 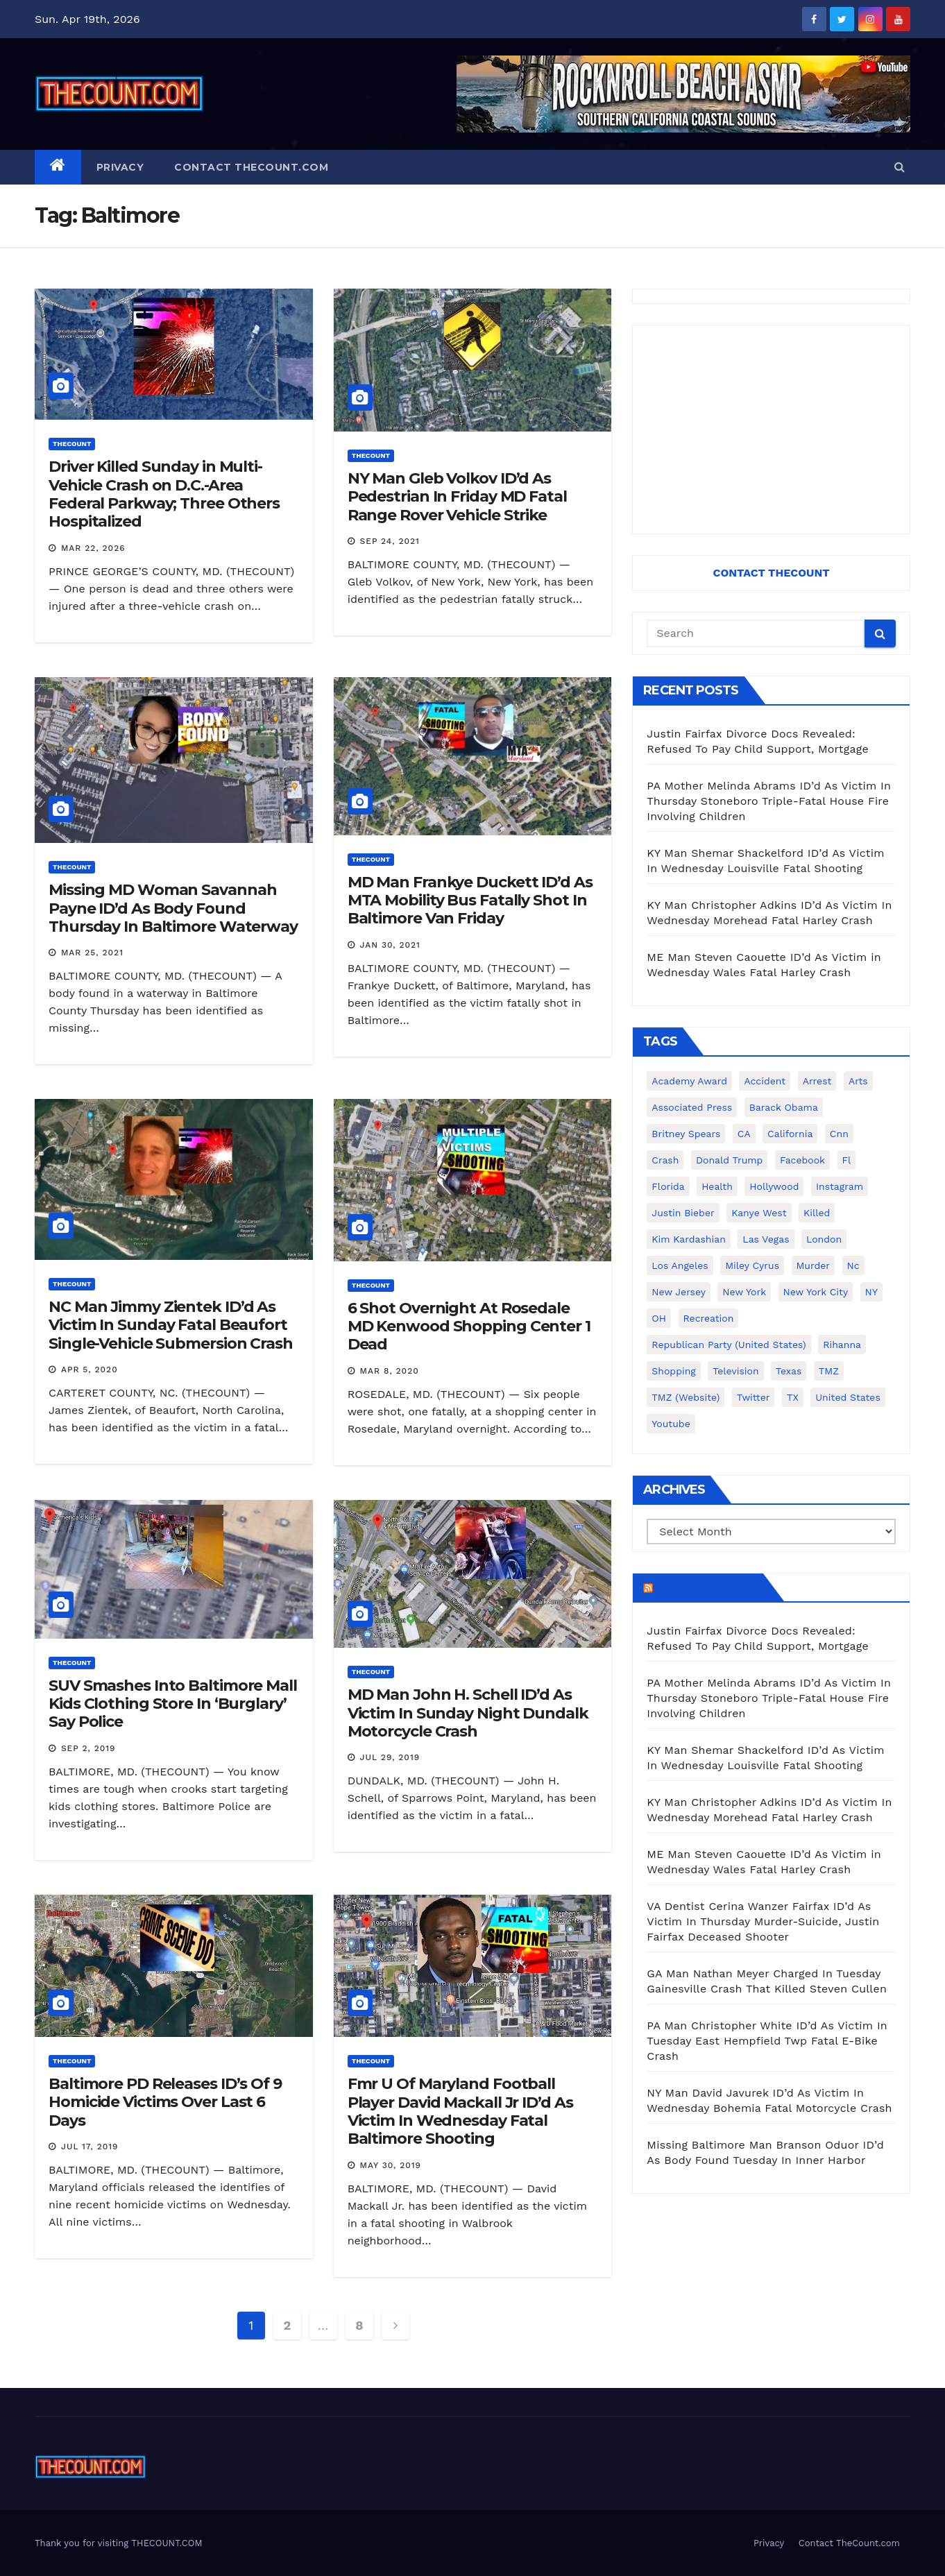 I want to click on Instagram [Instagram (467 items)], so click(x=839, y=1186).